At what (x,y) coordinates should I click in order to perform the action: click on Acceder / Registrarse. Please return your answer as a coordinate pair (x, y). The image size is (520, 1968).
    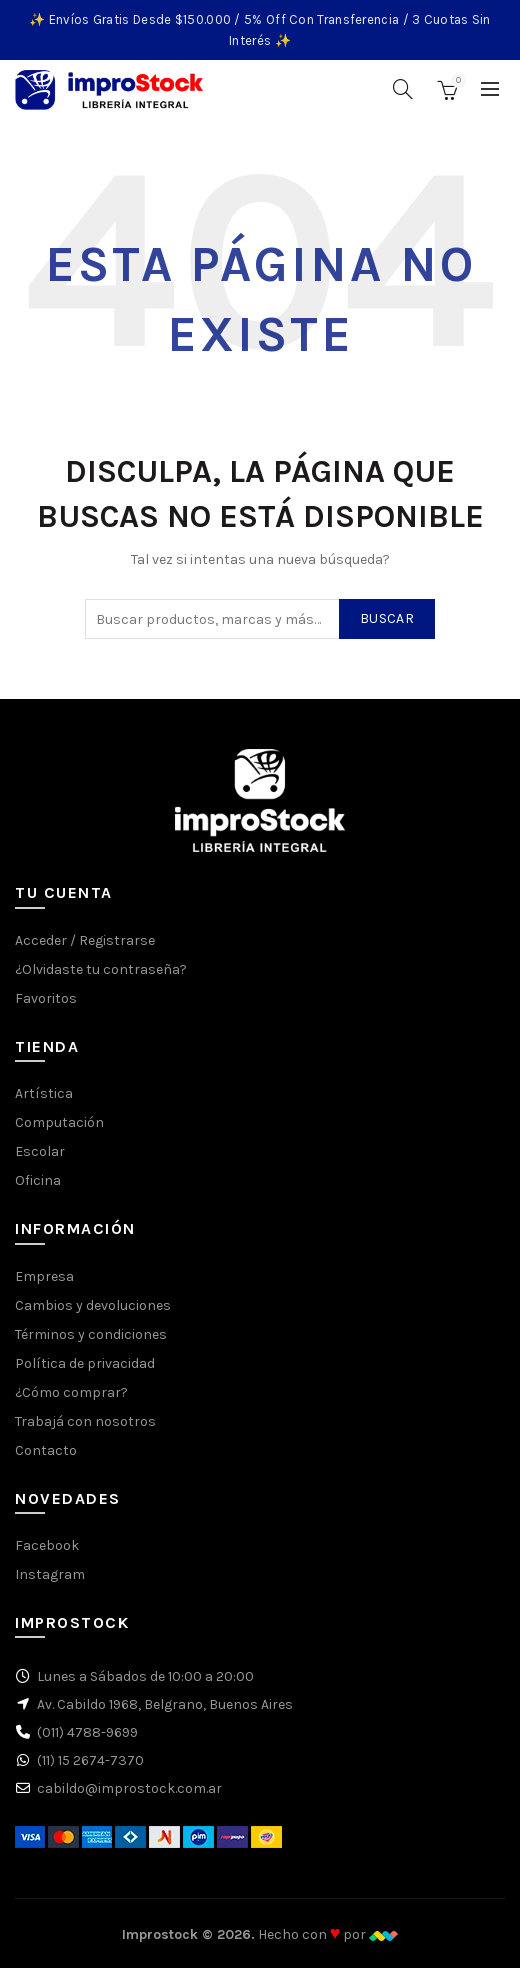
    Looking at the image, I should click on (85, 940).